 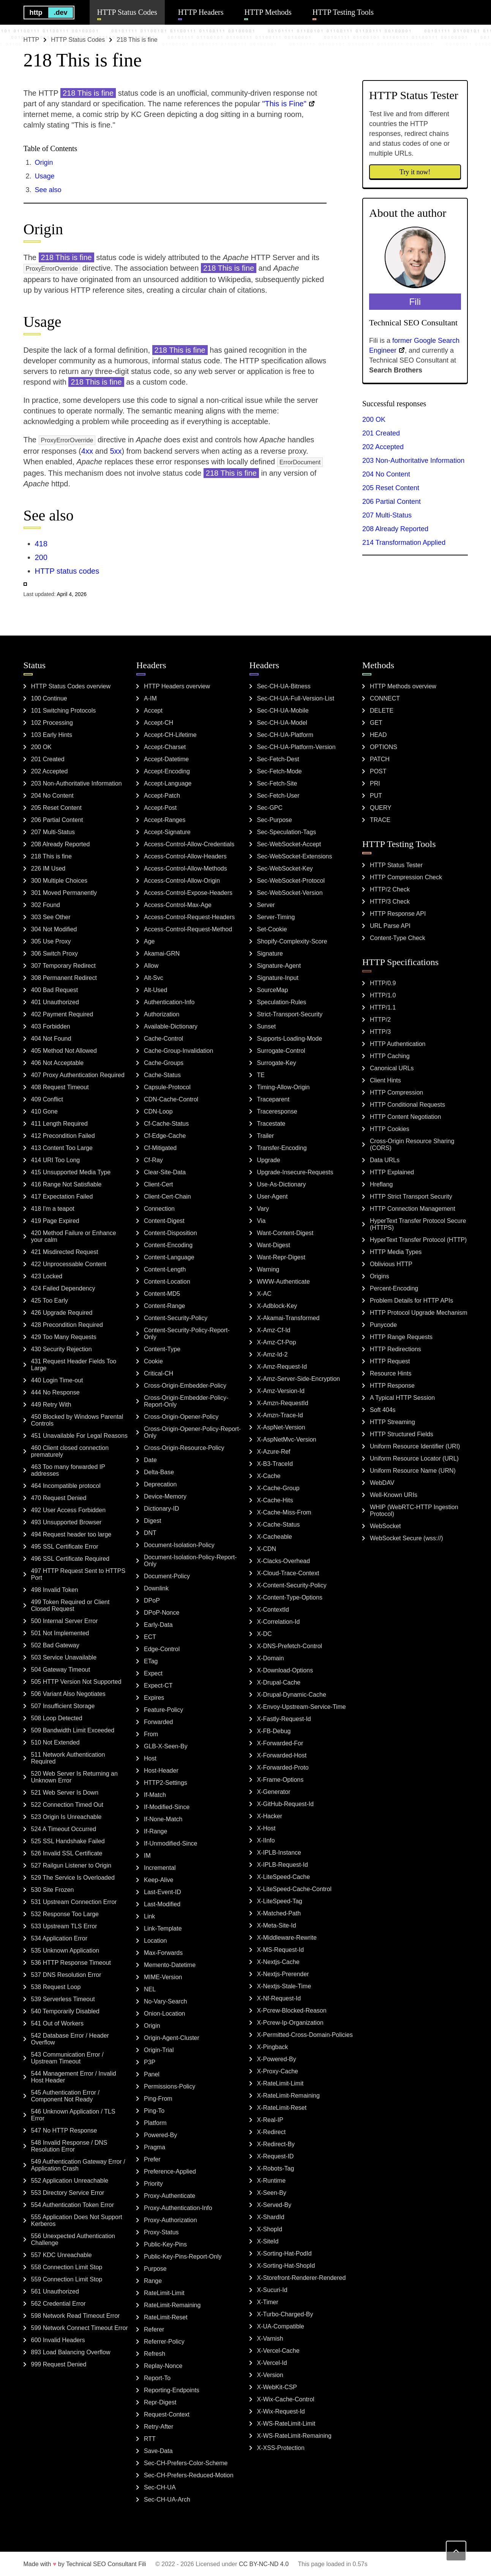 What do you see at coordinates (274, 820) in the screenshot?
I see `Sec-Purpose` at bounding box center [274, 820].